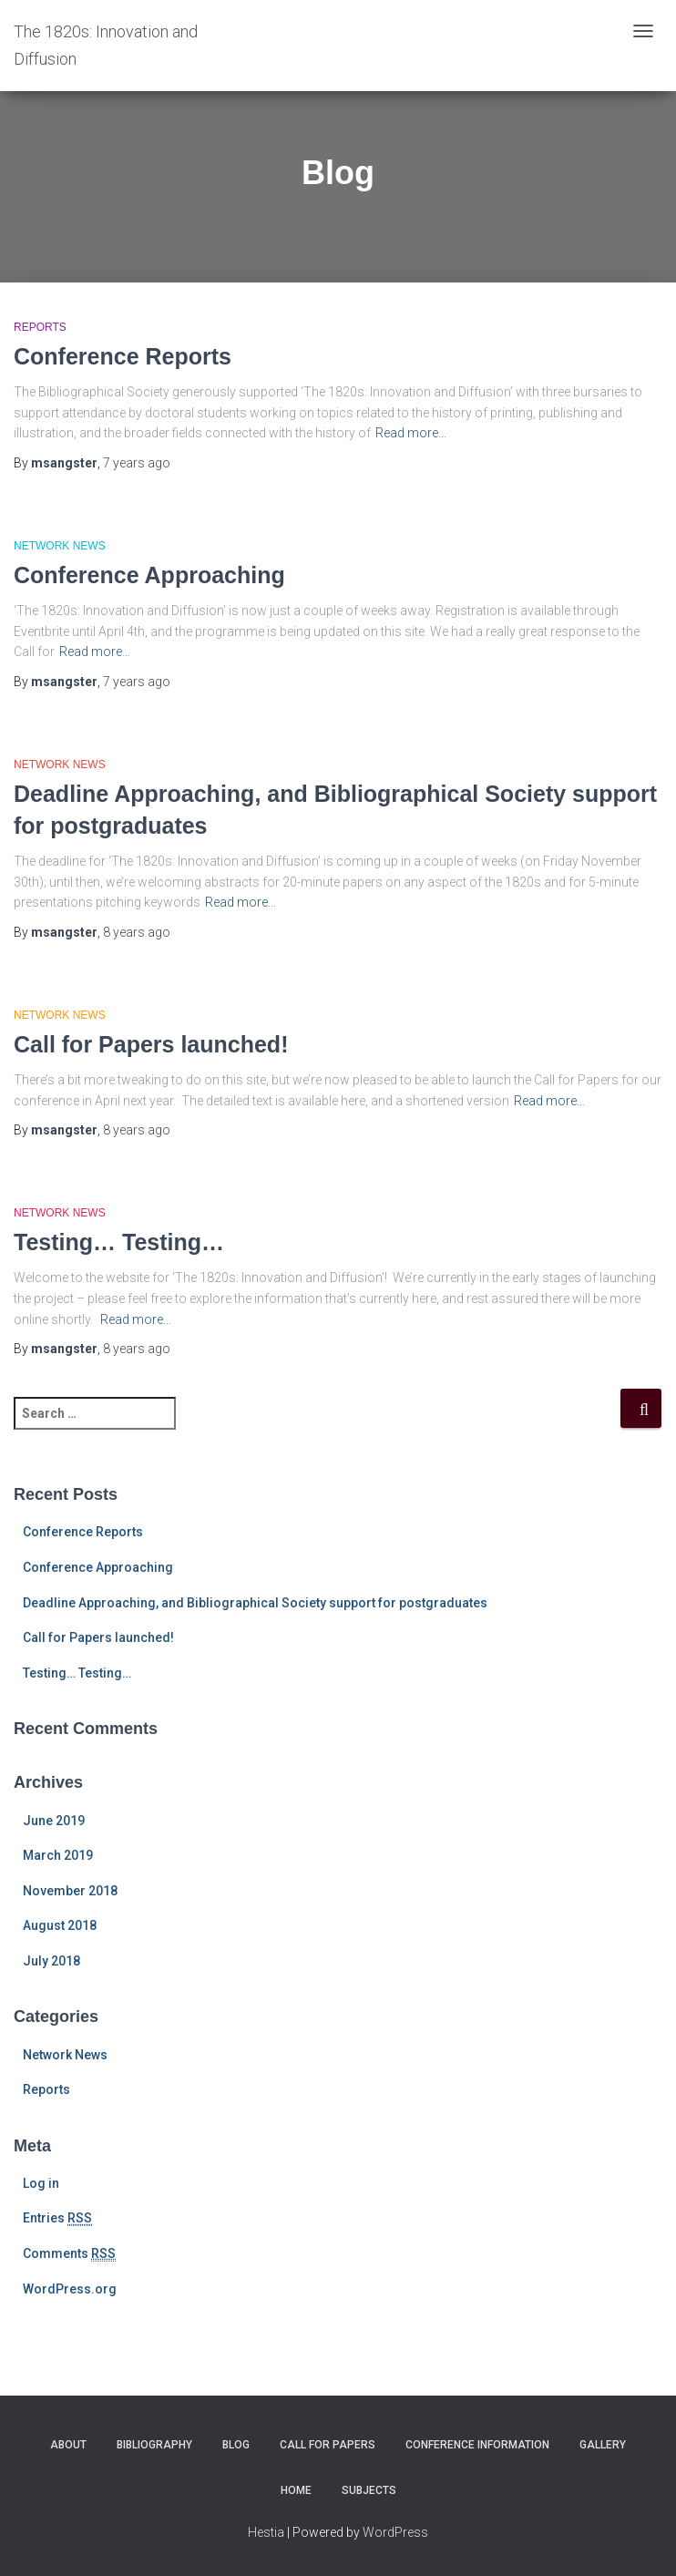  What do you see at coordinates (266, 2532) in the screenshot?
I see `Hestia` at bounding box center [266, 2532].